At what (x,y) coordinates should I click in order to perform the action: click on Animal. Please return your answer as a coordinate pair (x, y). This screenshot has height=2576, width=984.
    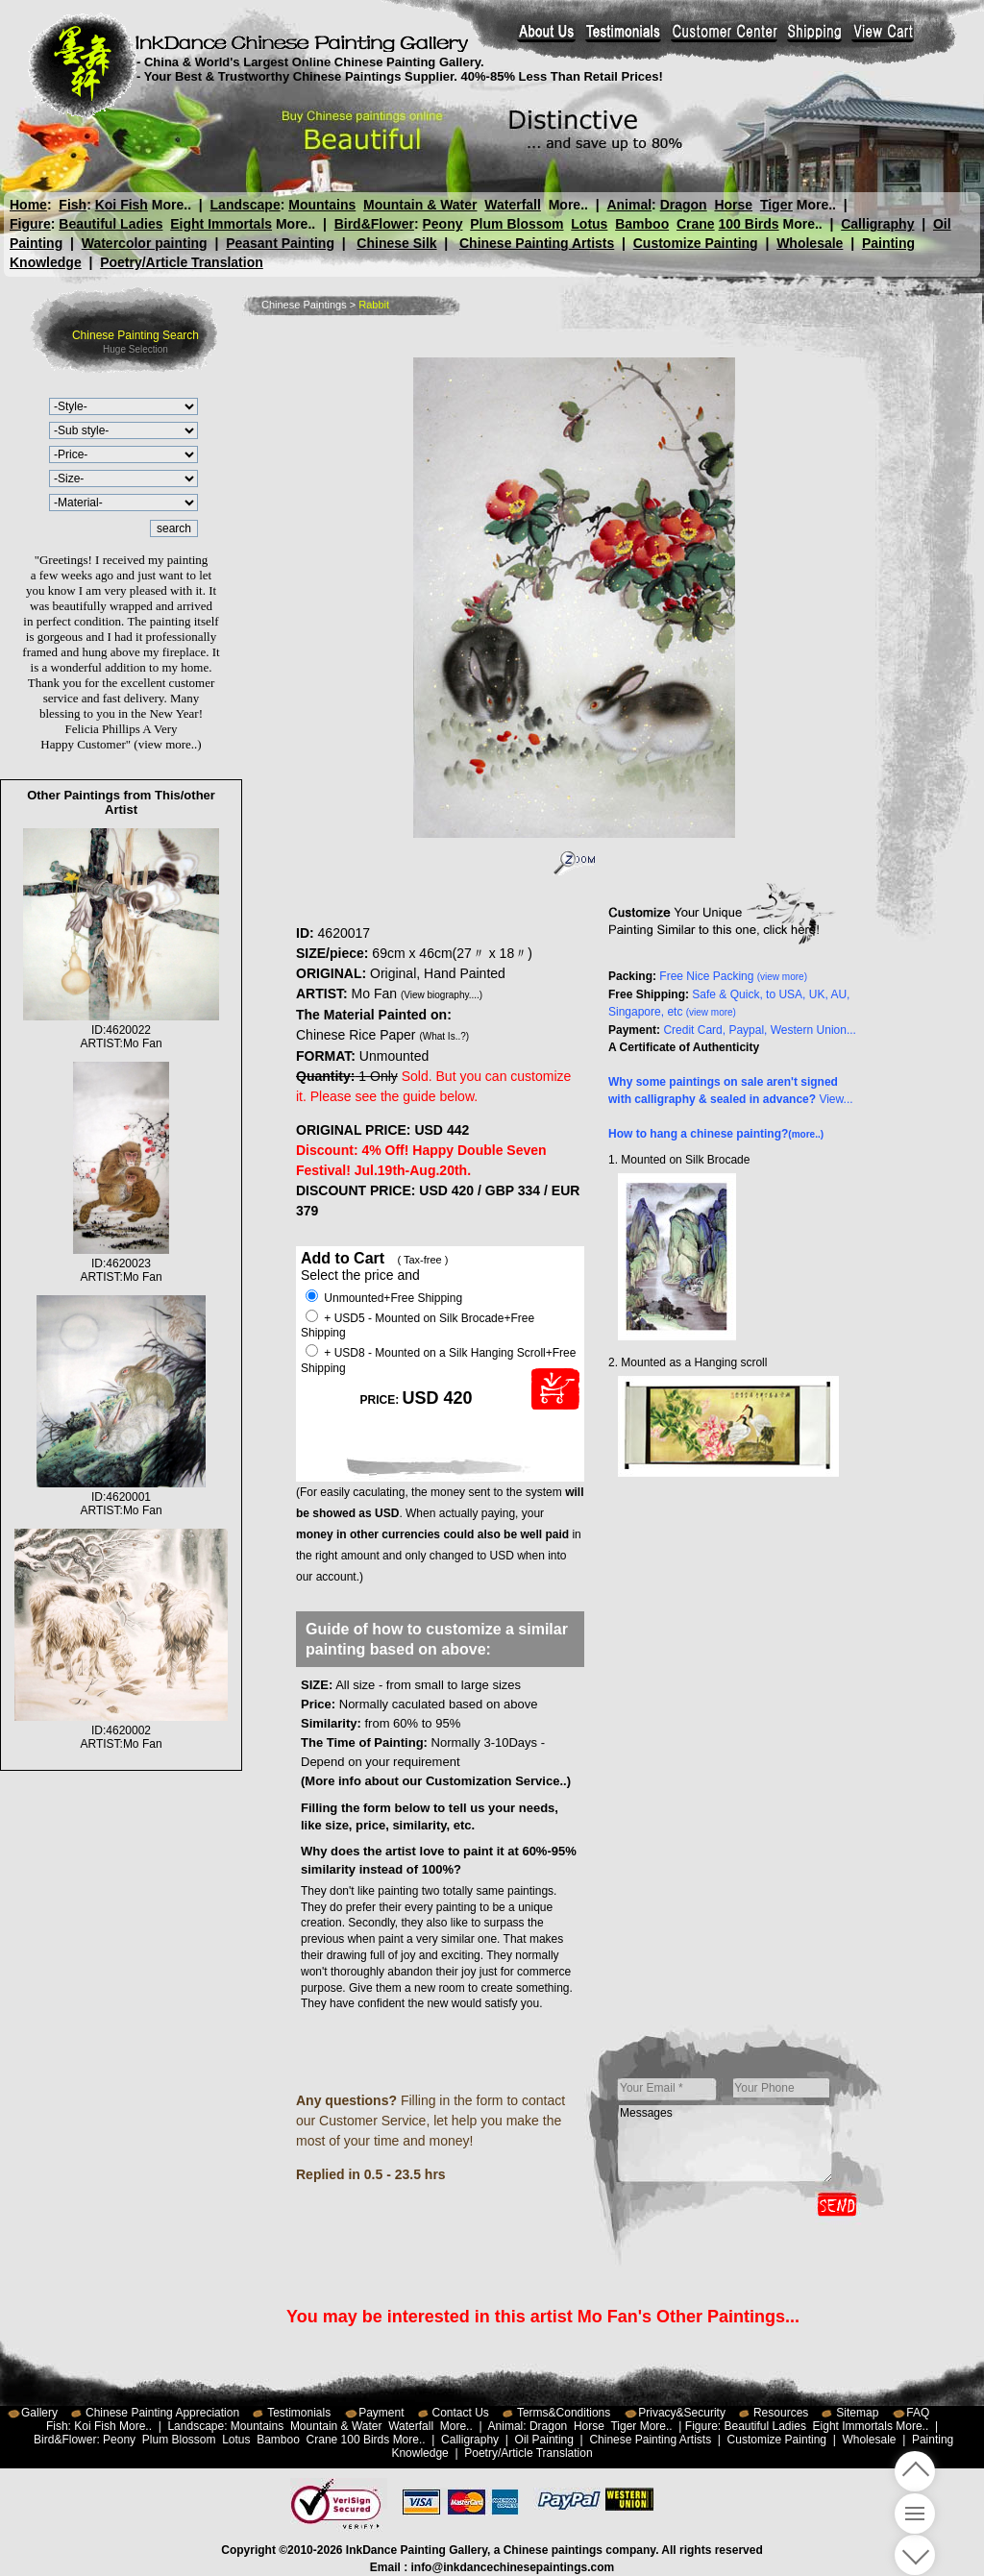
    Looking at the image, I should click on (629, 204).